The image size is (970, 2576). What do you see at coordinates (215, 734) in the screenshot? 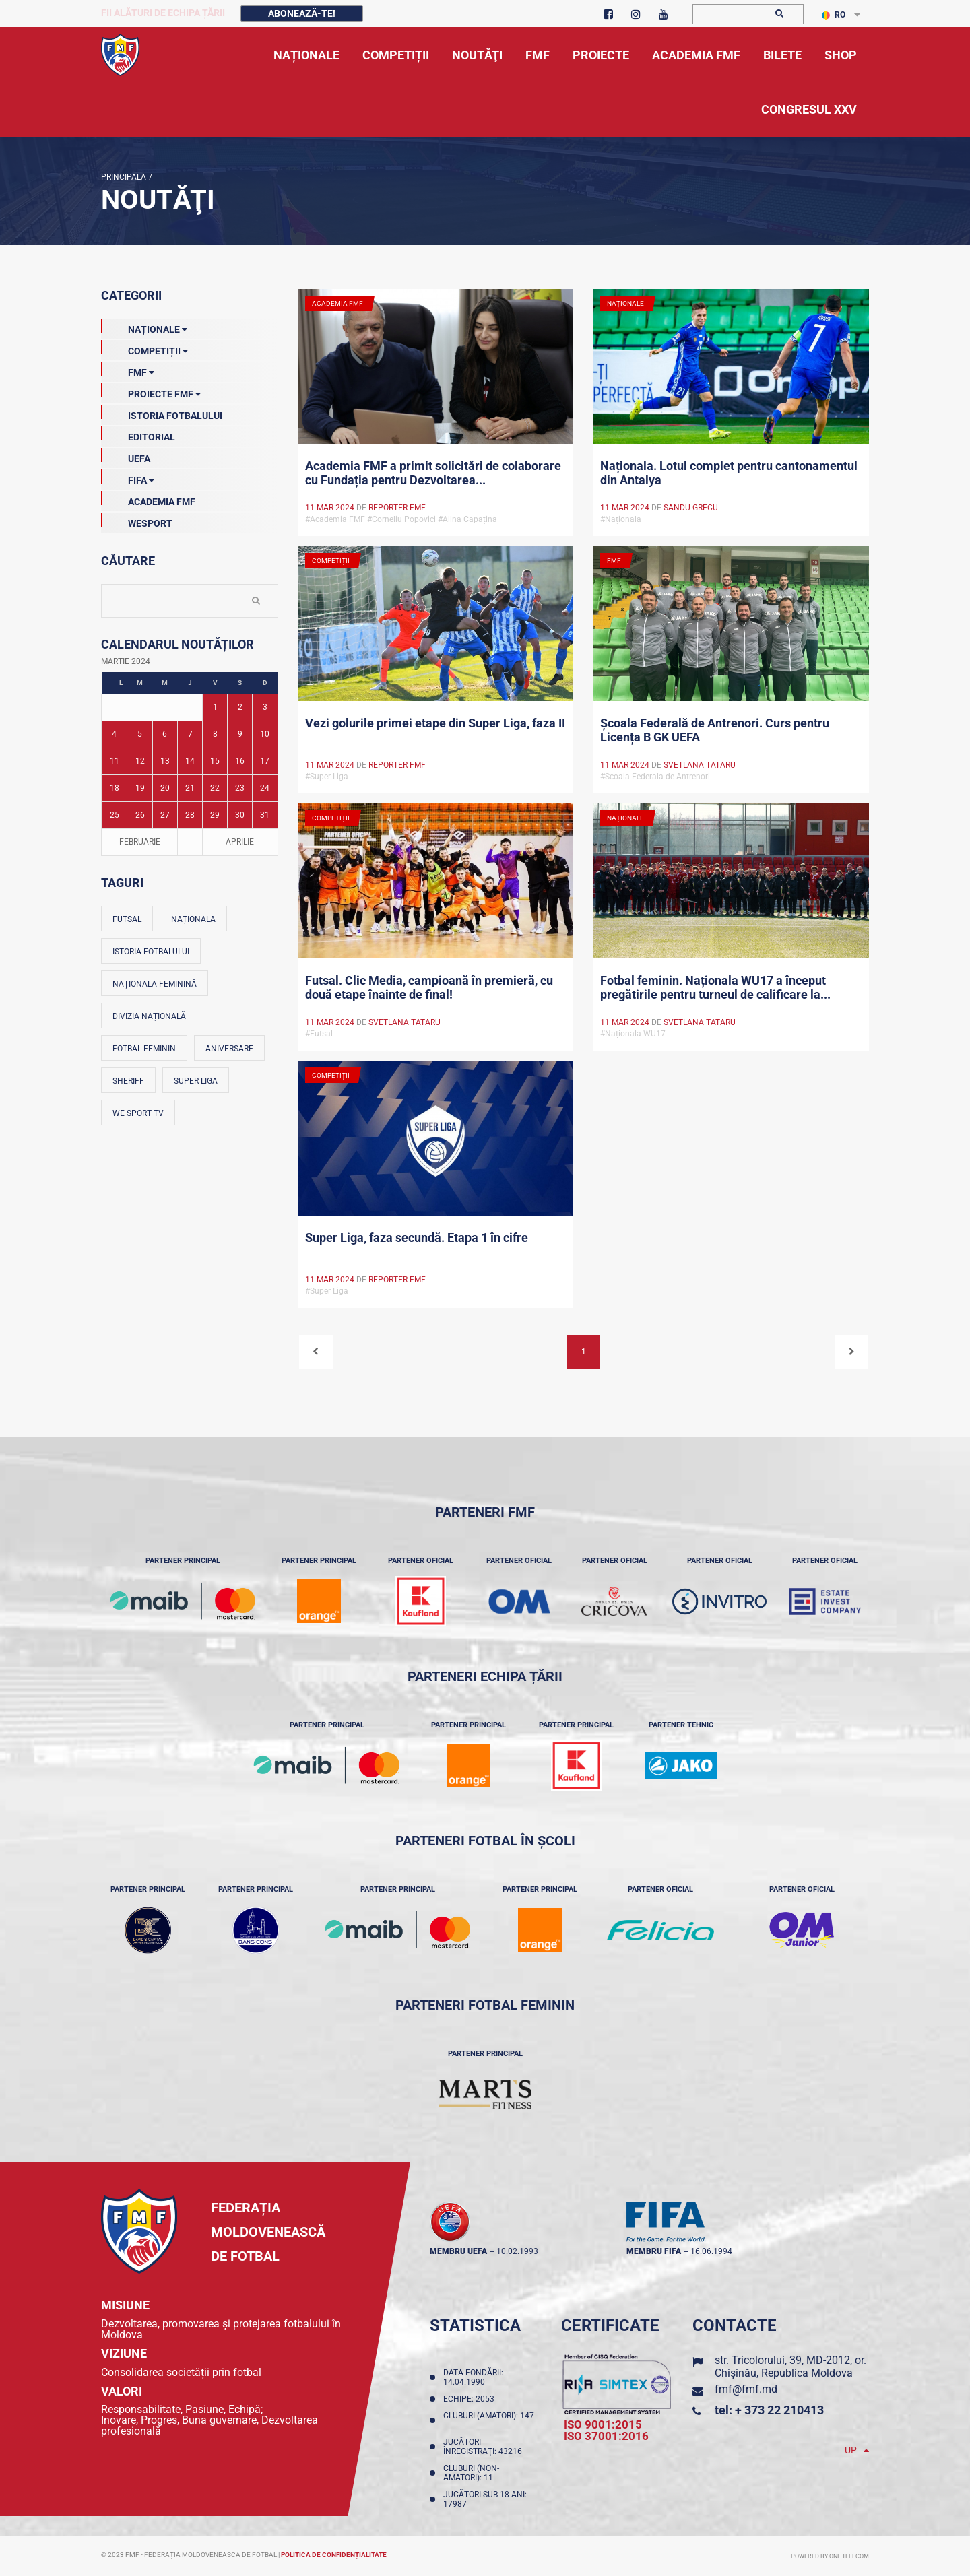
I see `8 [Posturi publicate pe 08-03-2024]` at bounding box center [215, 734].